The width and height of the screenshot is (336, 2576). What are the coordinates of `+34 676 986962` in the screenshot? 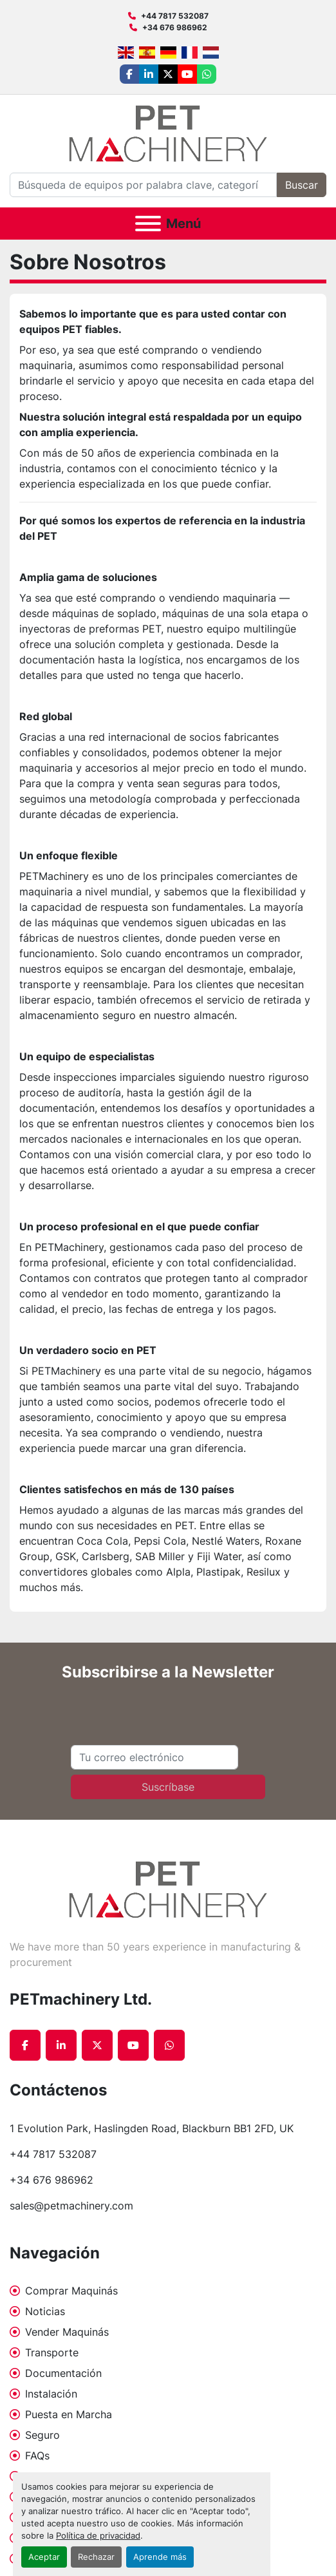 It's located at (174, 27).